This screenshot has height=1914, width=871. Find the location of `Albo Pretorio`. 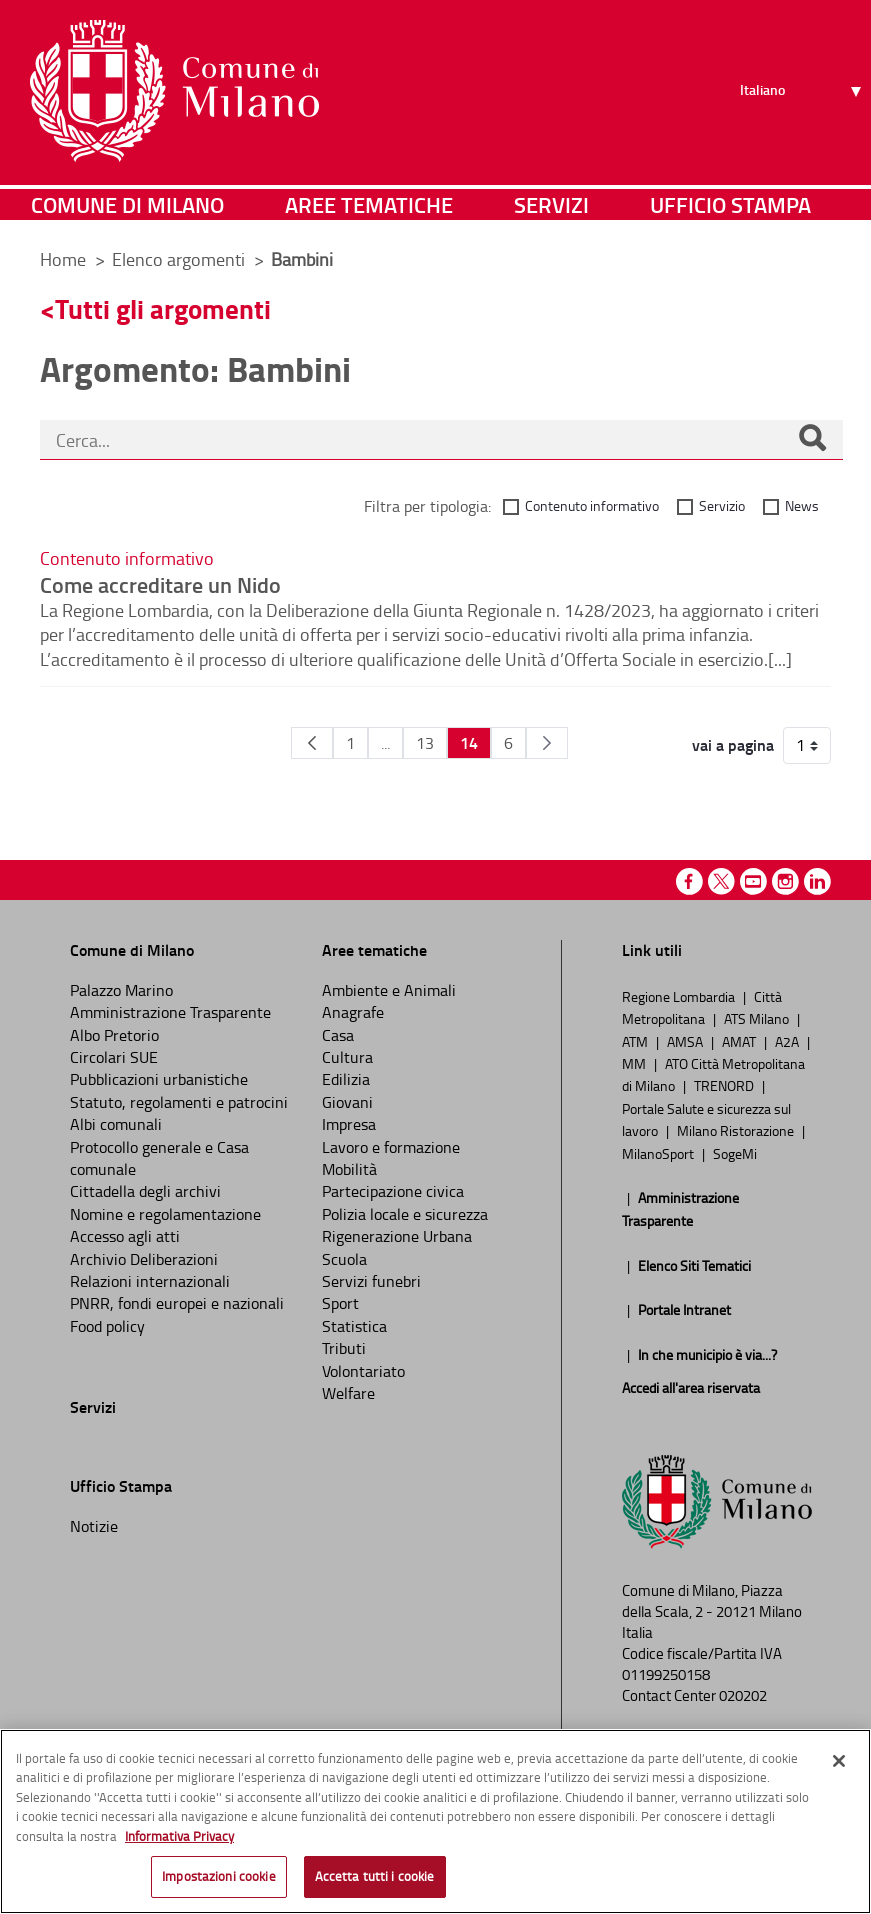

Albo Pretorio is located at coordinates (114, 1035).